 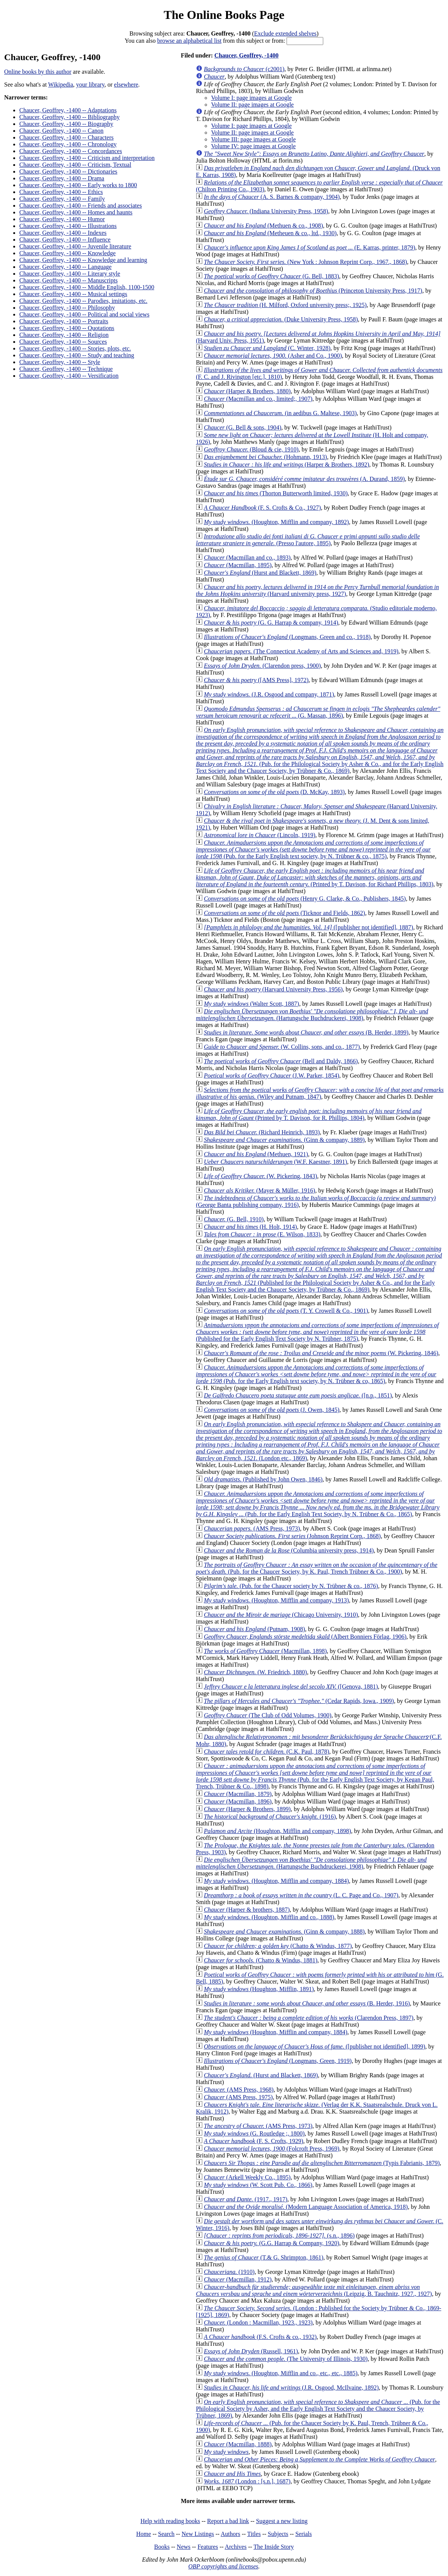 I want to click on Chaucer, Geoffrey, -1400 -- Manuscripts, so click(x=68, y=280).